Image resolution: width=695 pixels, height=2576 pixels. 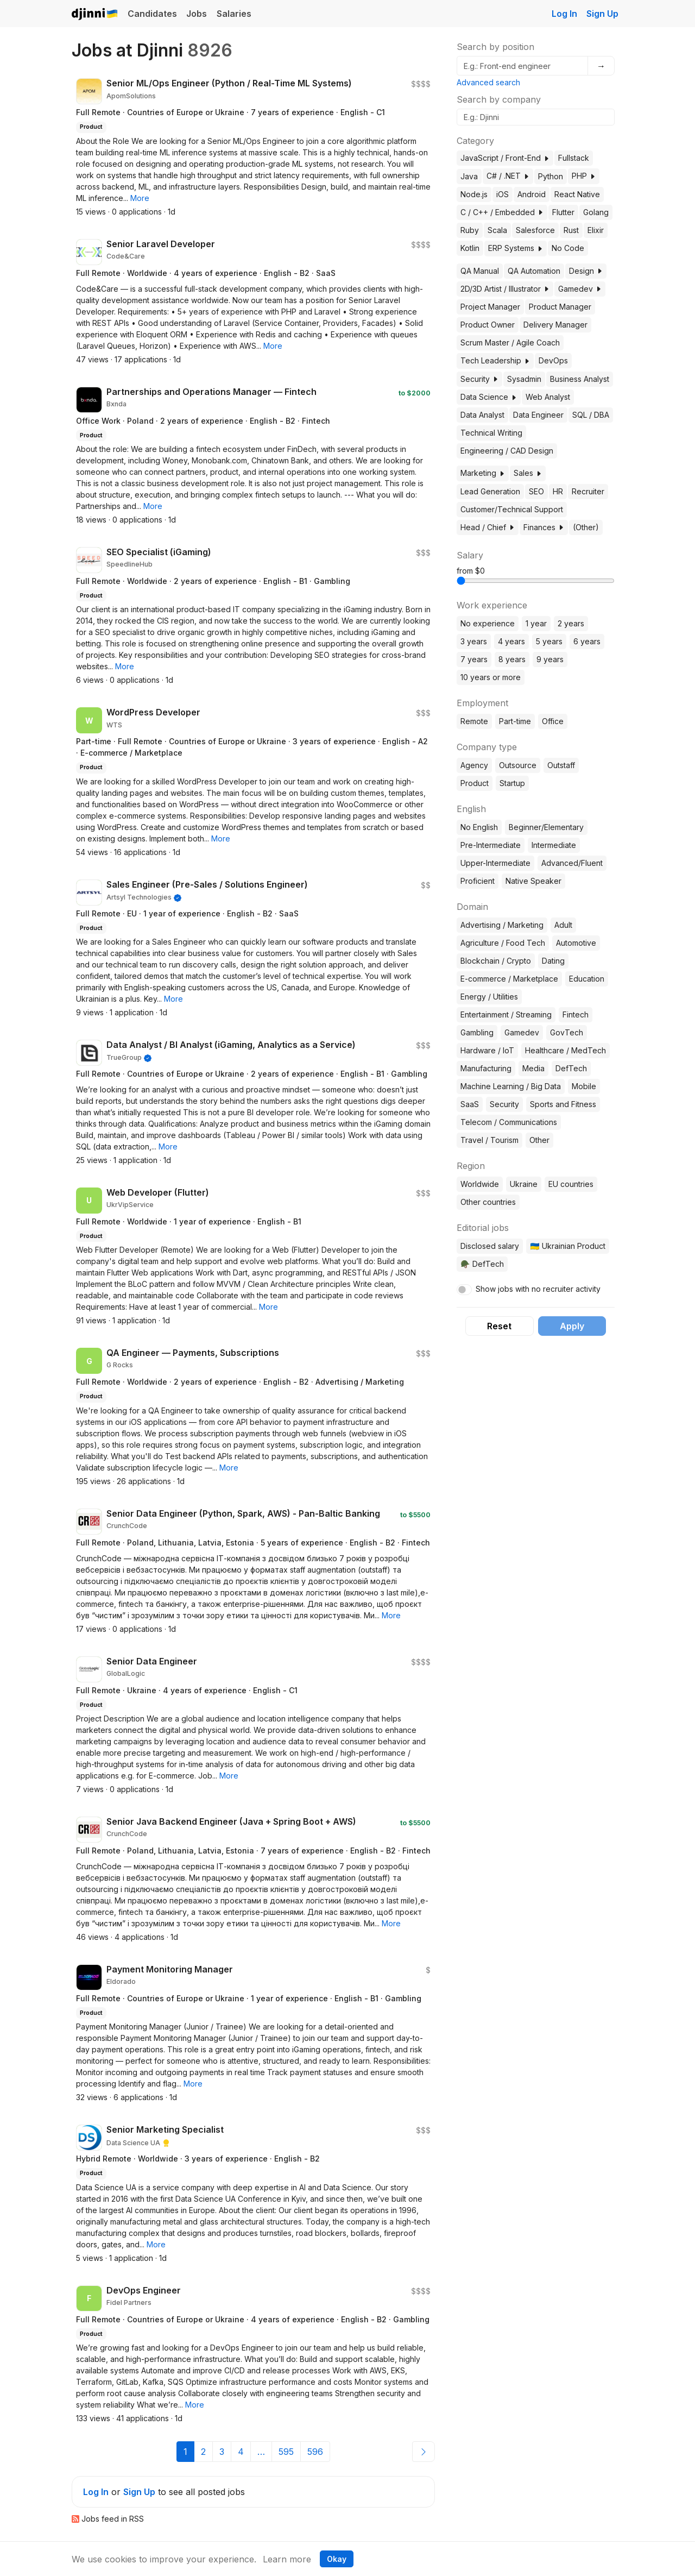 I want to click on Web Analyst, so click(x=548, y=396).